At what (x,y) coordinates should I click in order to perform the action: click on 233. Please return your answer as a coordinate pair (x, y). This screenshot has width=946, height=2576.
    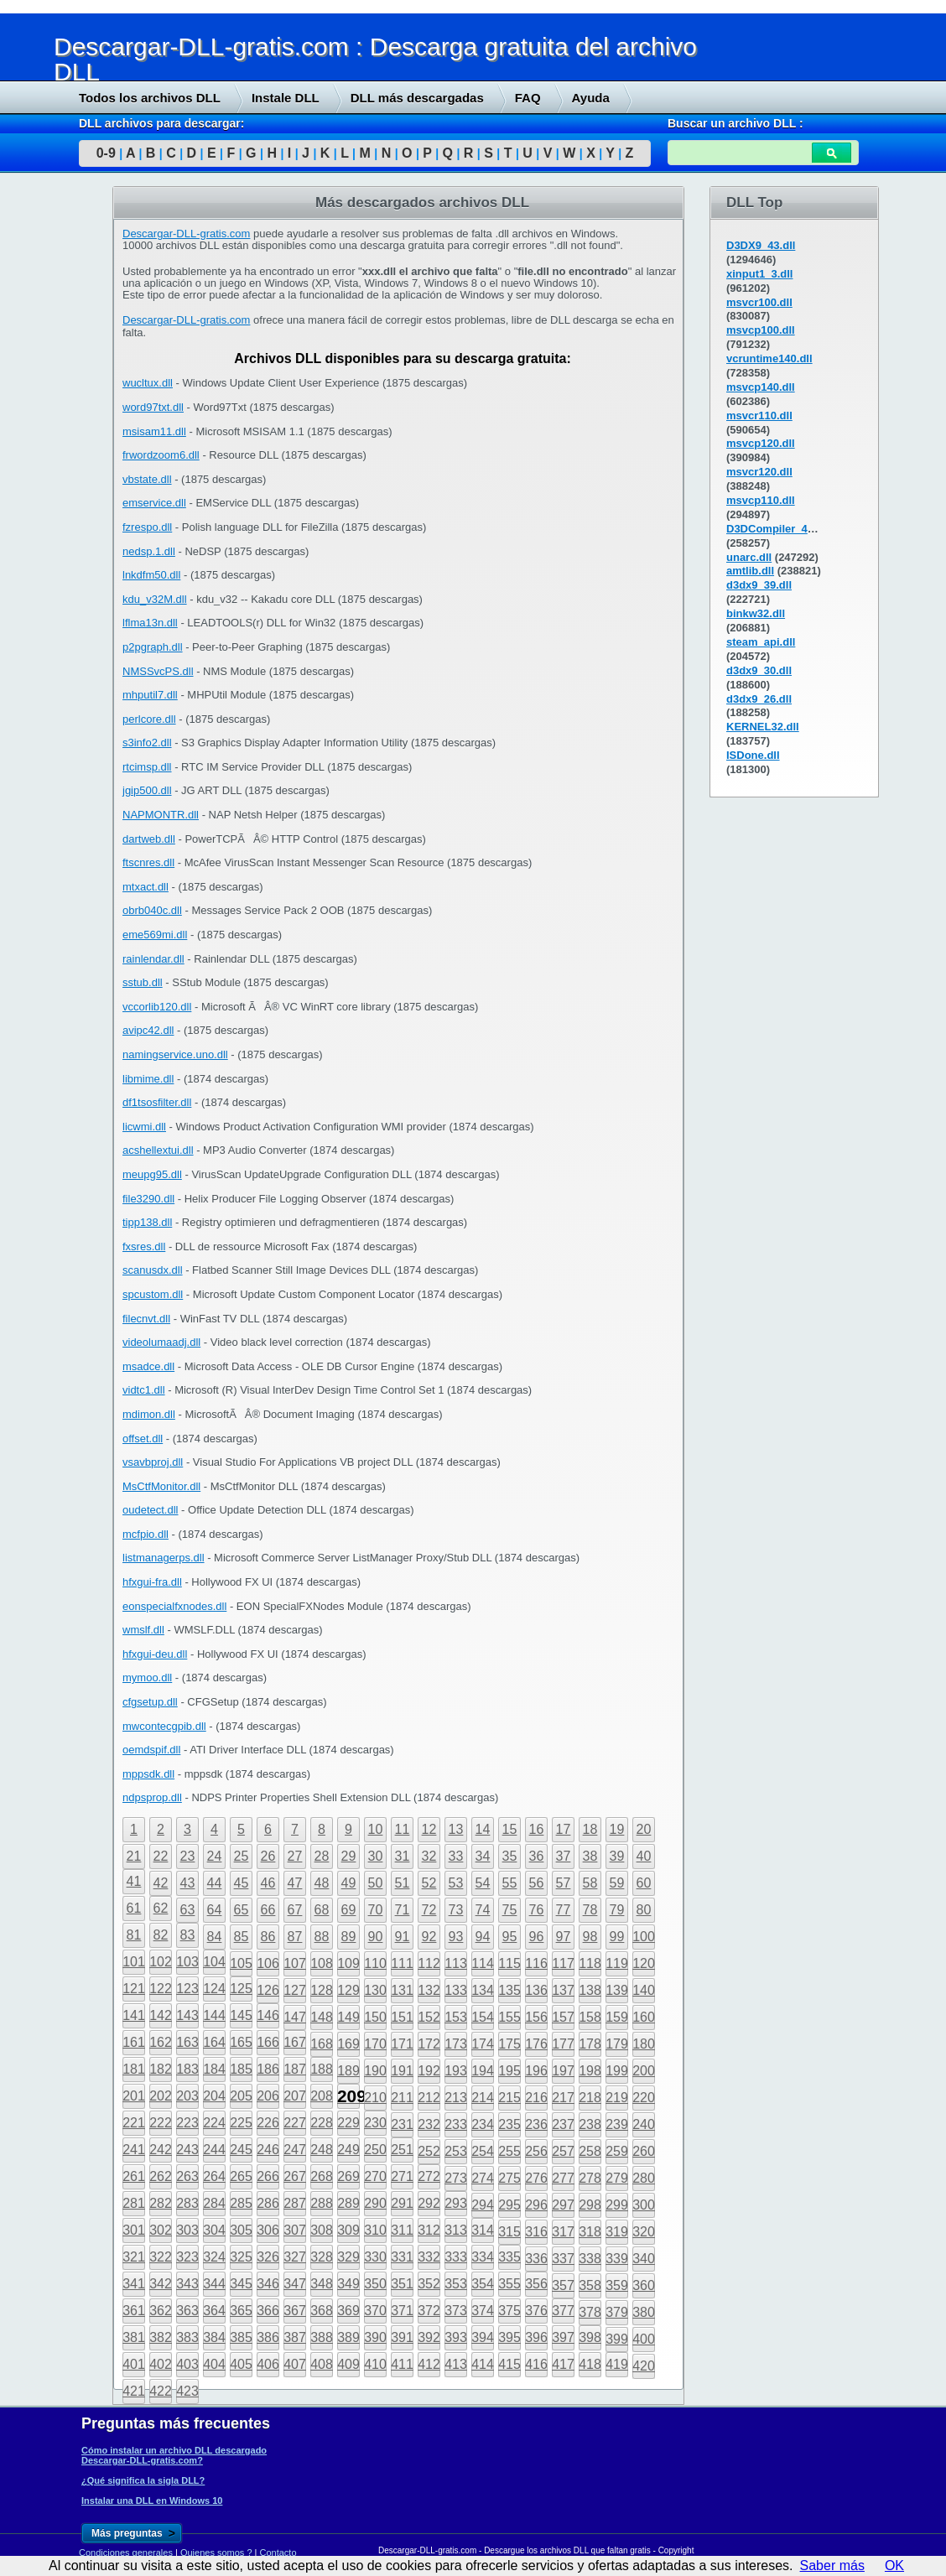
    Looking at the image, I should click on (455, 2124).